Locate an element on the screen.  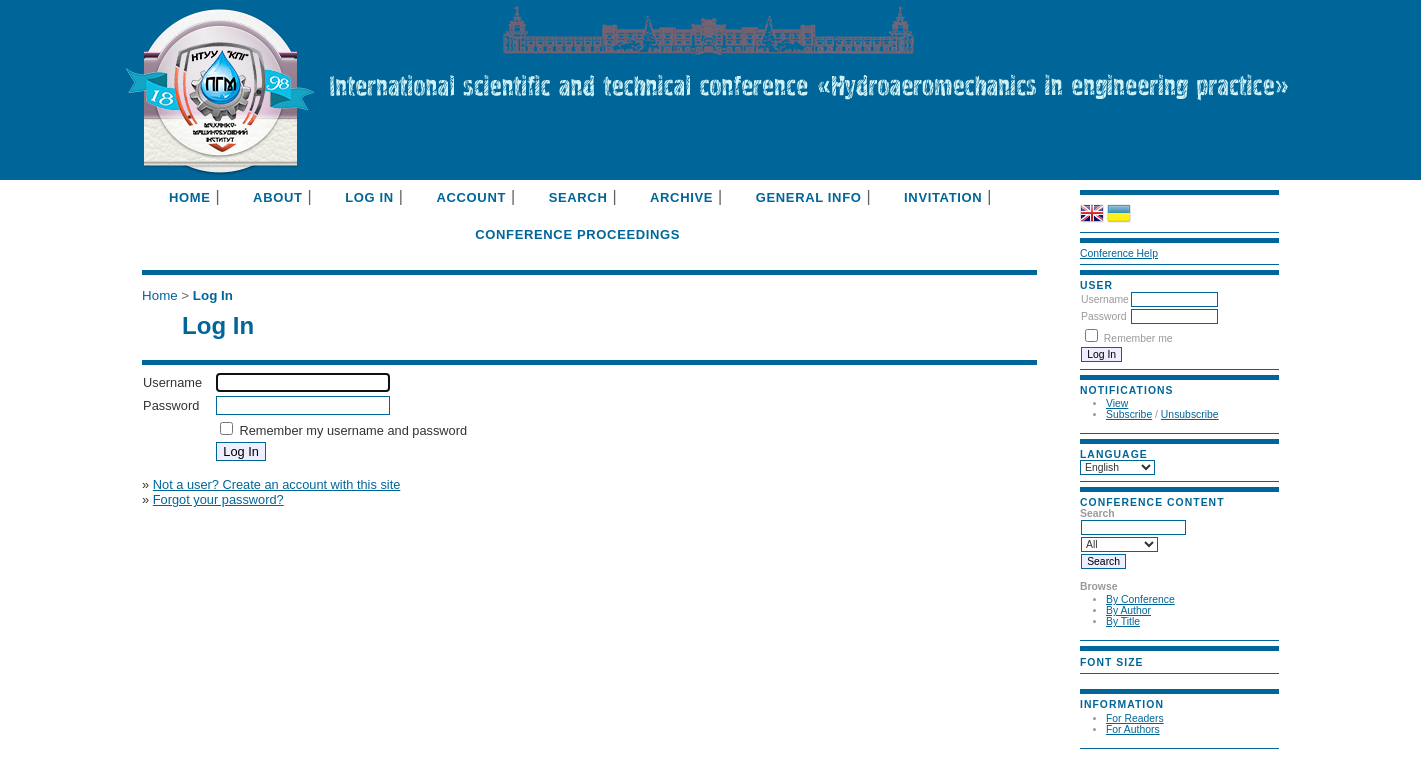
Archive is located at coordinates (681, 197).